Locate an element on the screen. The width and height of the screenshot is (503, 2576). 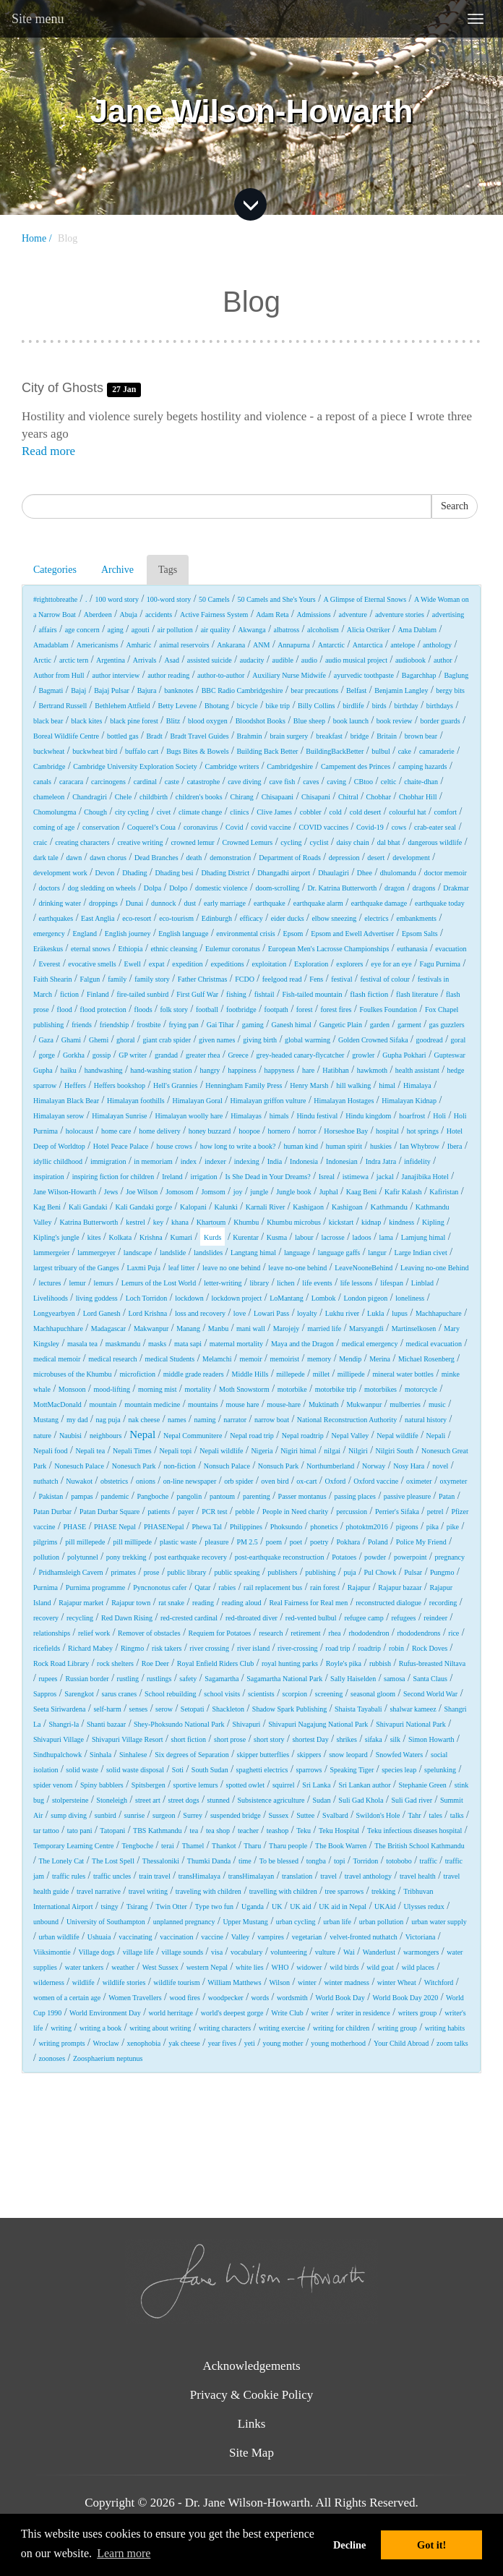
Suli Gad Khola is located at coordinates (360, 1800).